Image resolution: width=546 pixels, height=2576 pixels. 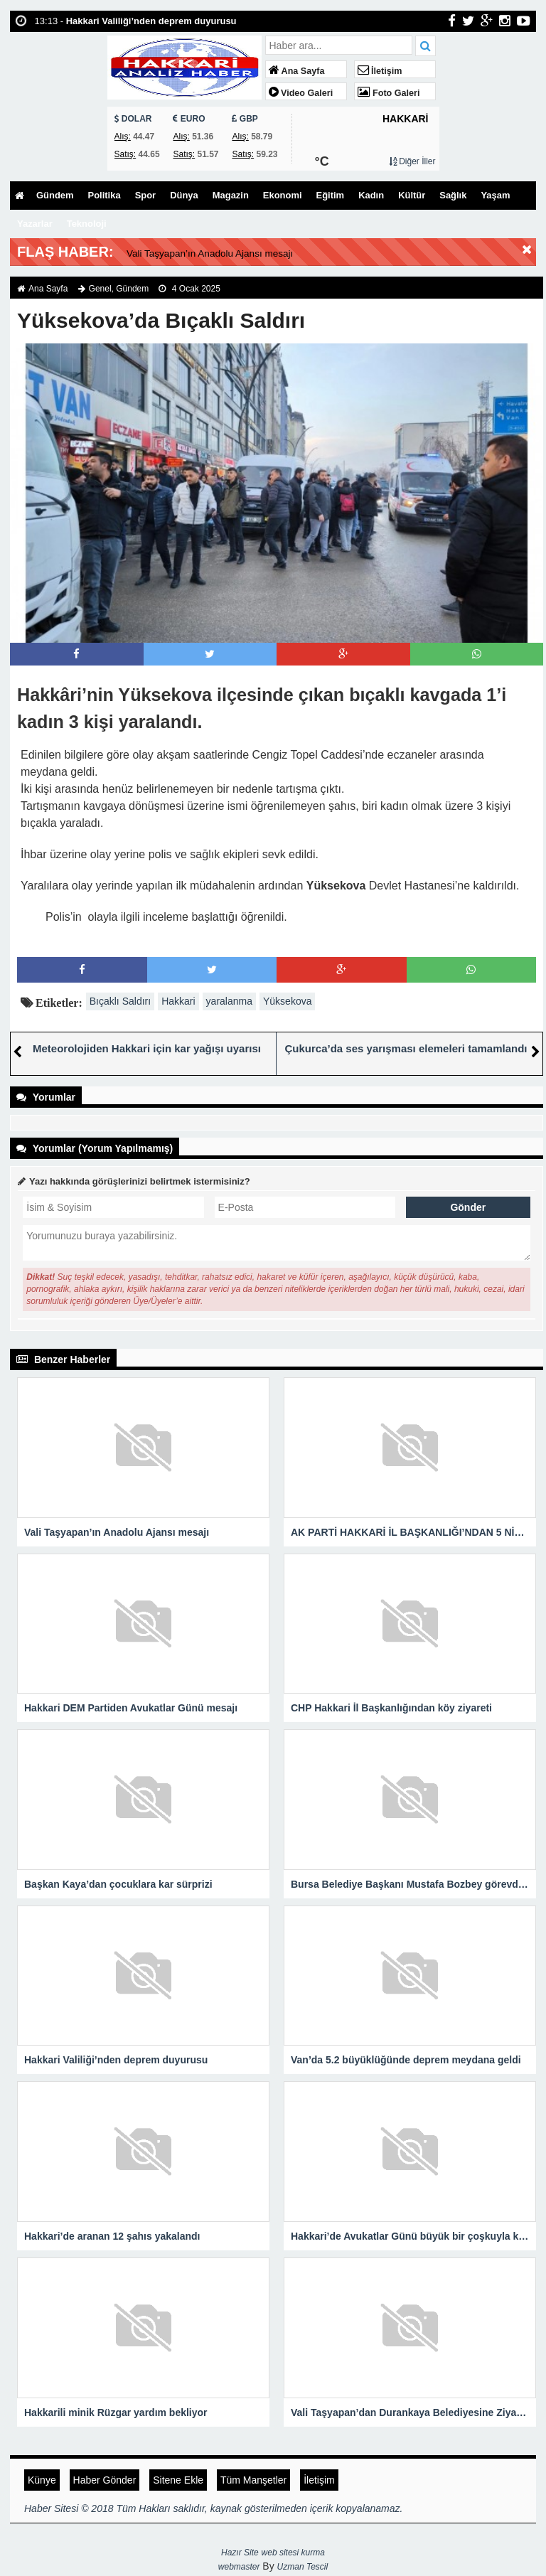 What do you see at coordinates (297, 71) in the screenshot?
I see `Ana Sayfa` at bounding box center [297, 71].